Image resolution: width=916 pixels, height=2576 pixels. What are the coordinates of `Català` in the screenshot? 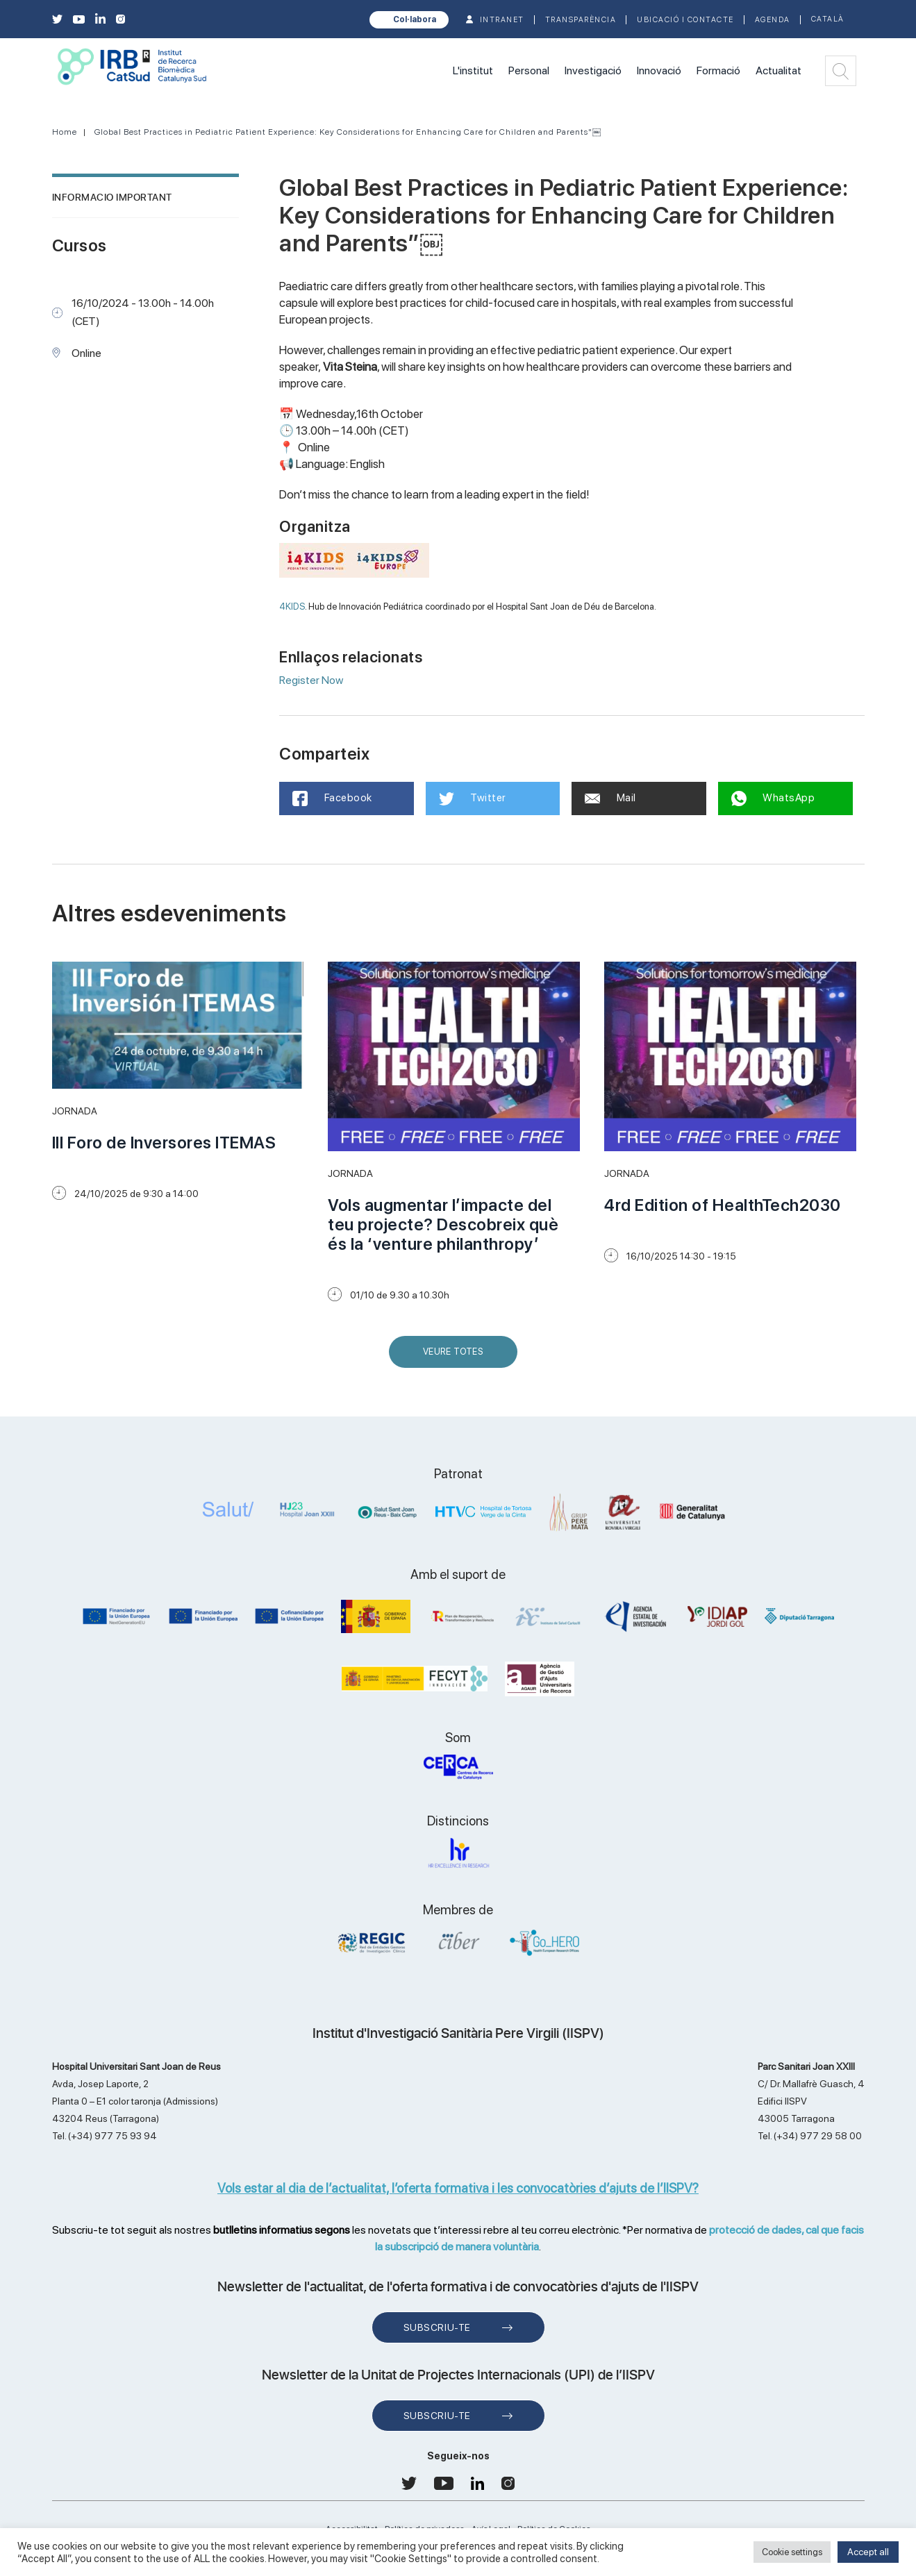 It's located at (827, 19).